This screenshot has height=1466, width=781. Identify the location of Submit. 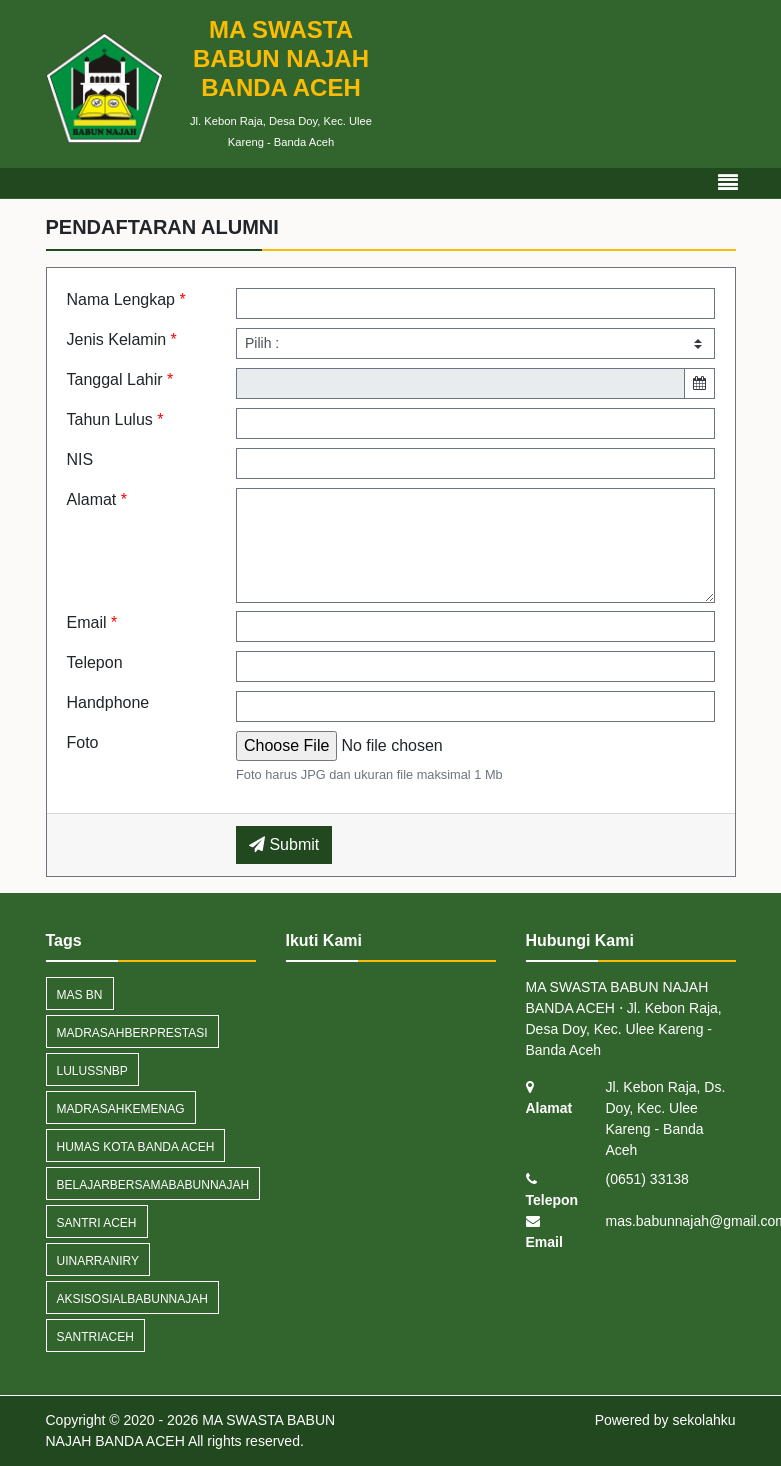
(284, 844).